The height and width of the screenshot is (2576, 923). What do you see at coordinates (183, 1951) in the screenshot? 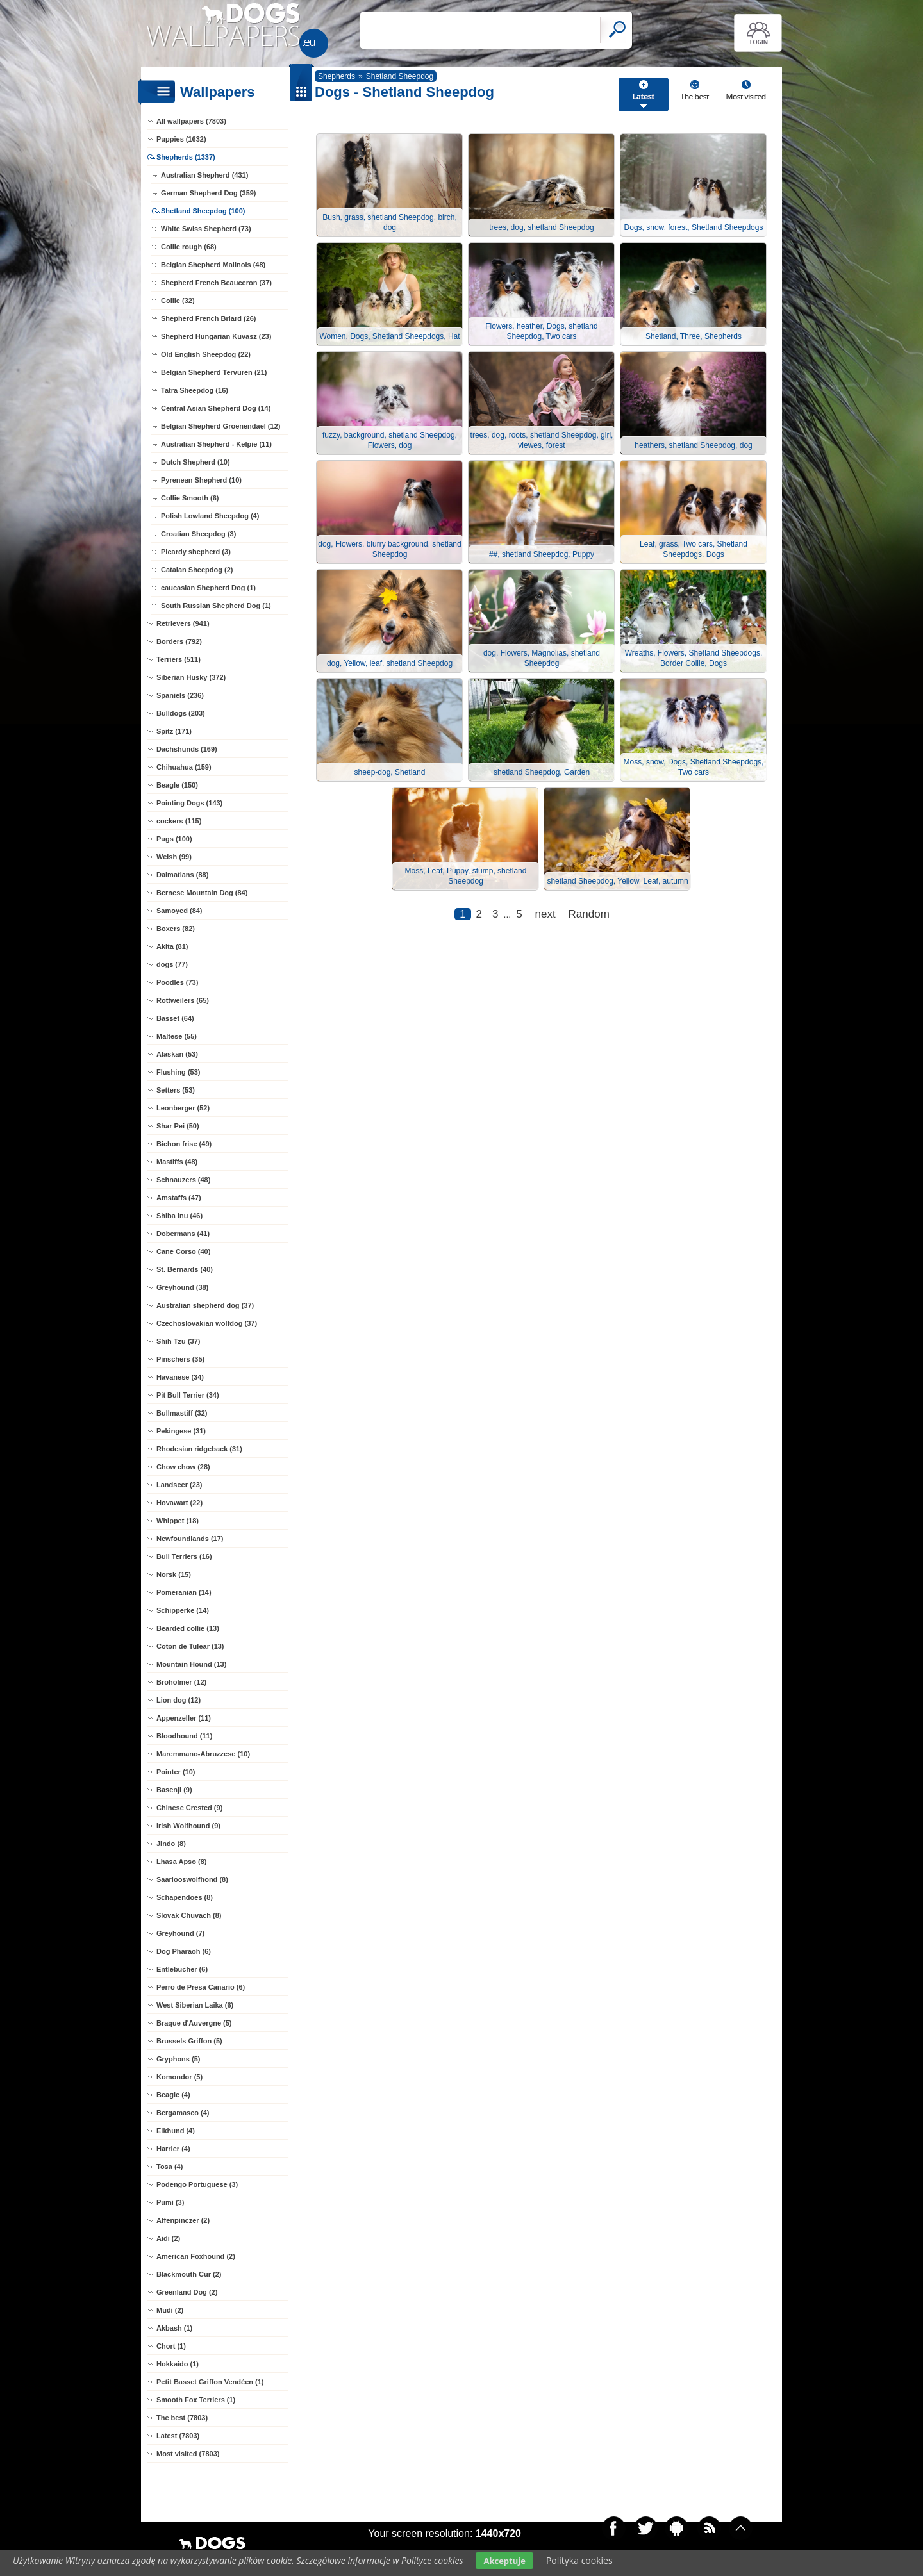
I see `Dog Pharaoh (6)` at bounding box center [183, 1951].